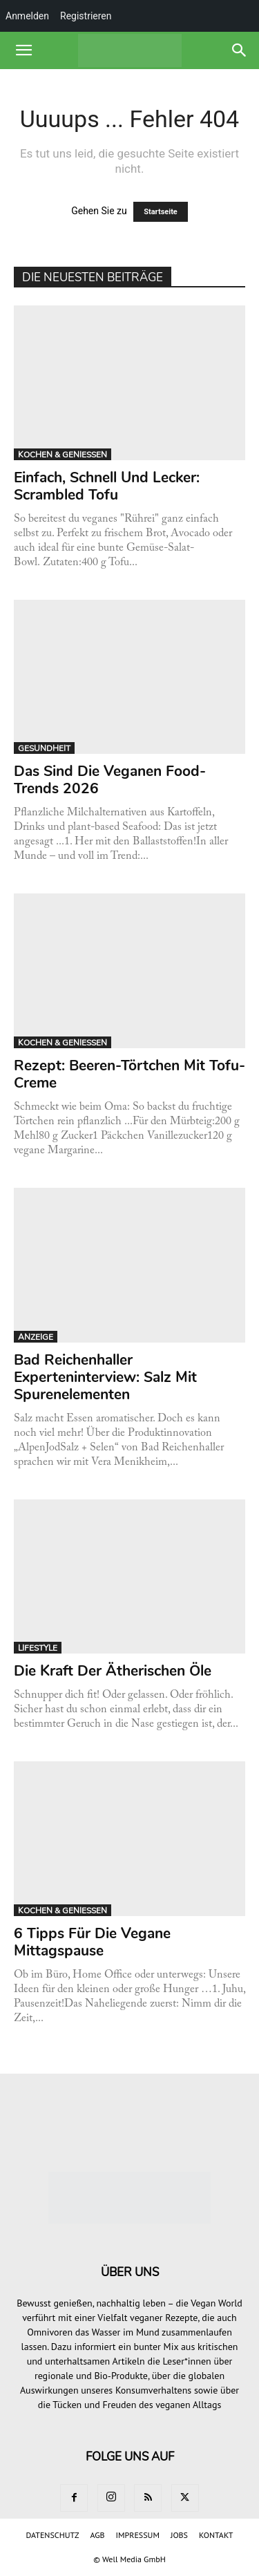  What do you see at coordinates (23, 50) in the screenshot?
I see `[button]` at bounding box center [23, 50].